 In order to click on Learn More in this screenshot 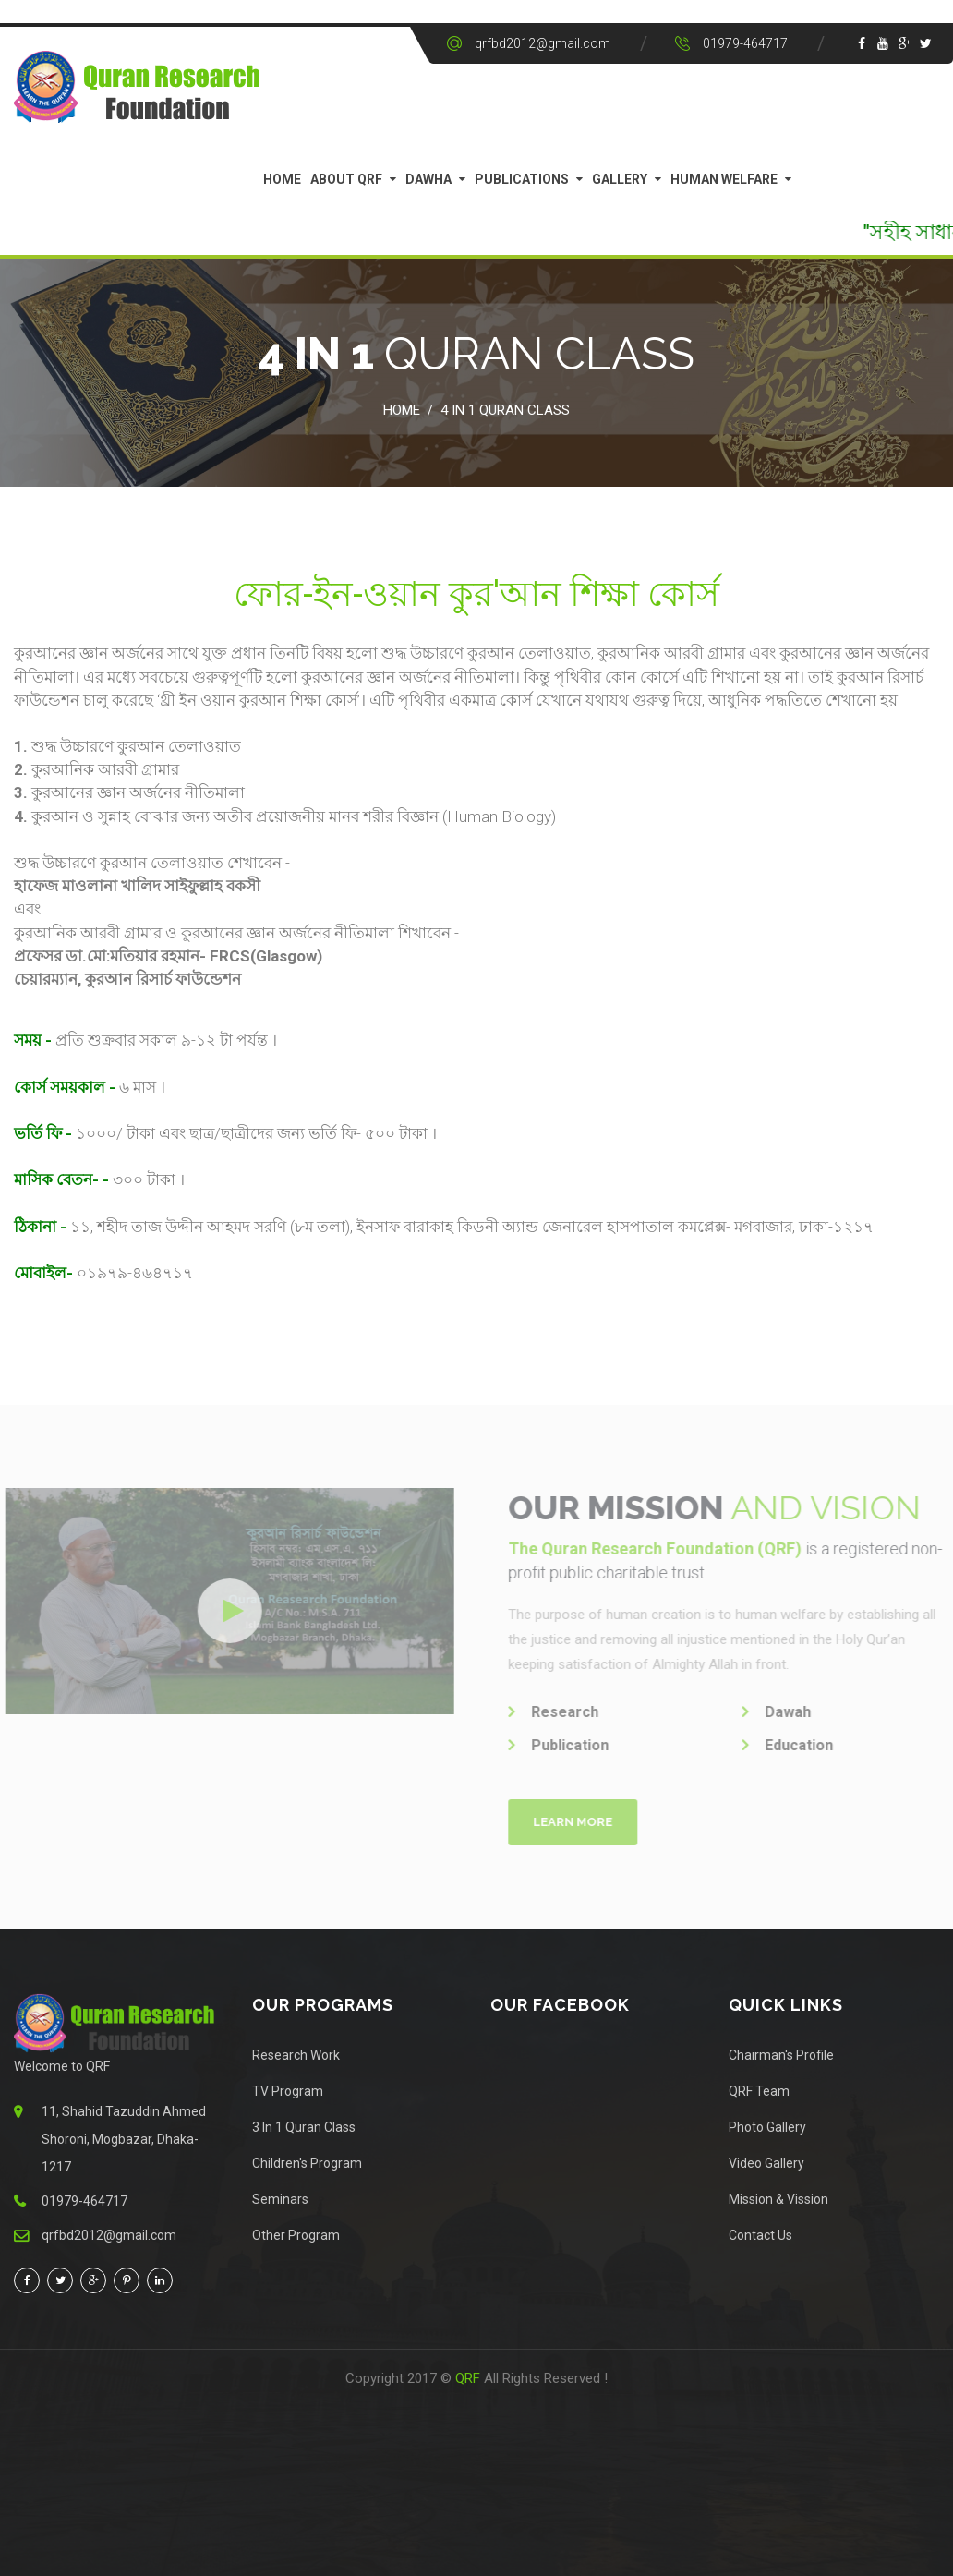, I will do `click(581, 1822)`.